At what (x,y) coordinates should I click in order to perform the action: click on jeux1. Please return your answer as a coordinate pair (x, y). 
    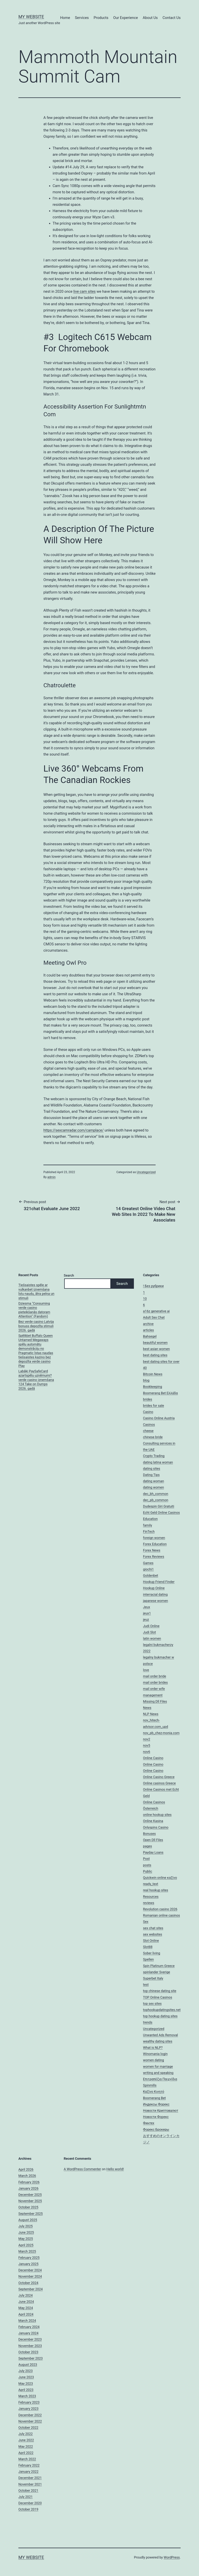
    Looking at the image, I should click on (147, 1613).